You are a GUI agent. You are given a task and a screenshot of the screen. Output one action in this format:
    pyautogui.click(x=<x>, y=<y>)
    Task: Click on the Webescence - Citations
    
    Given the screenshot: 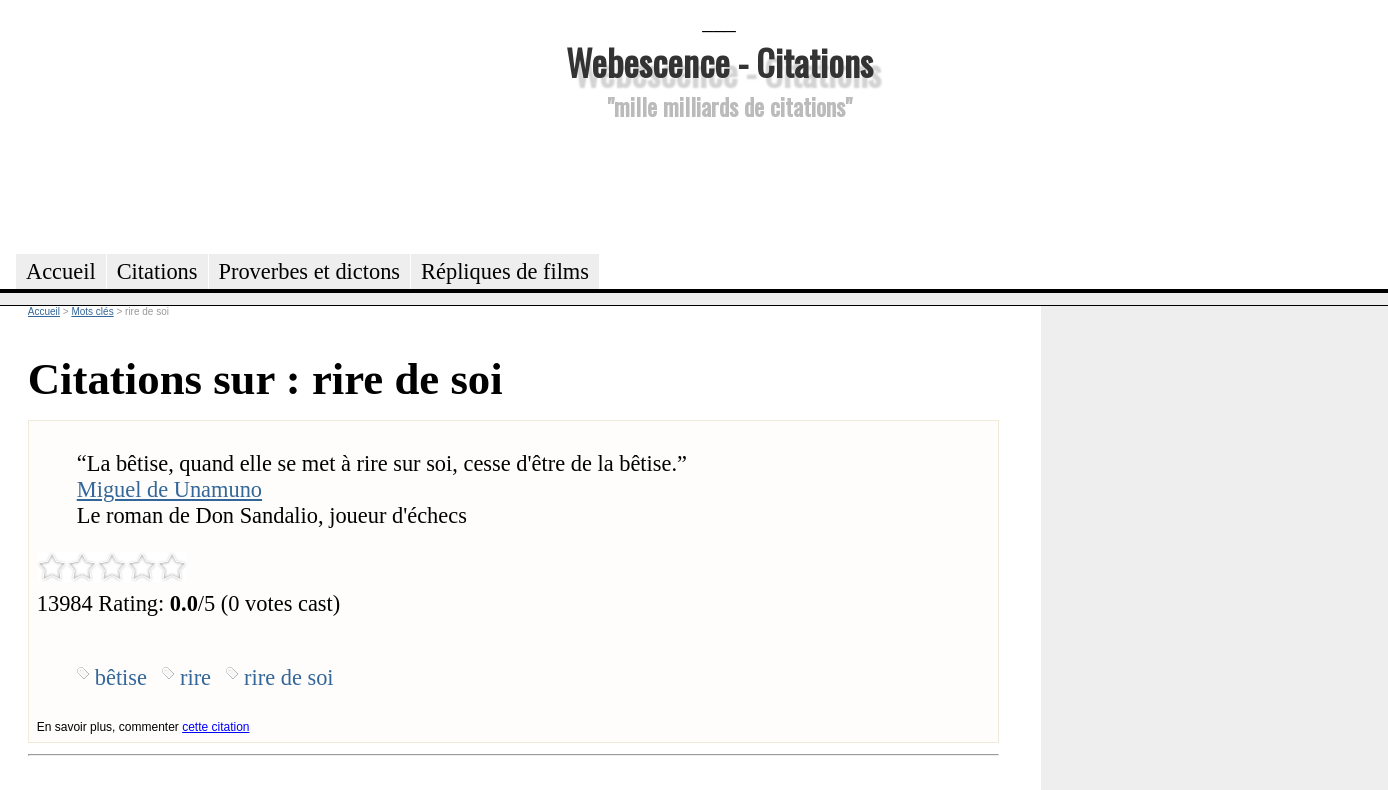 What is the action you would take?
    pyautogui.click(x=719, y=61)
    